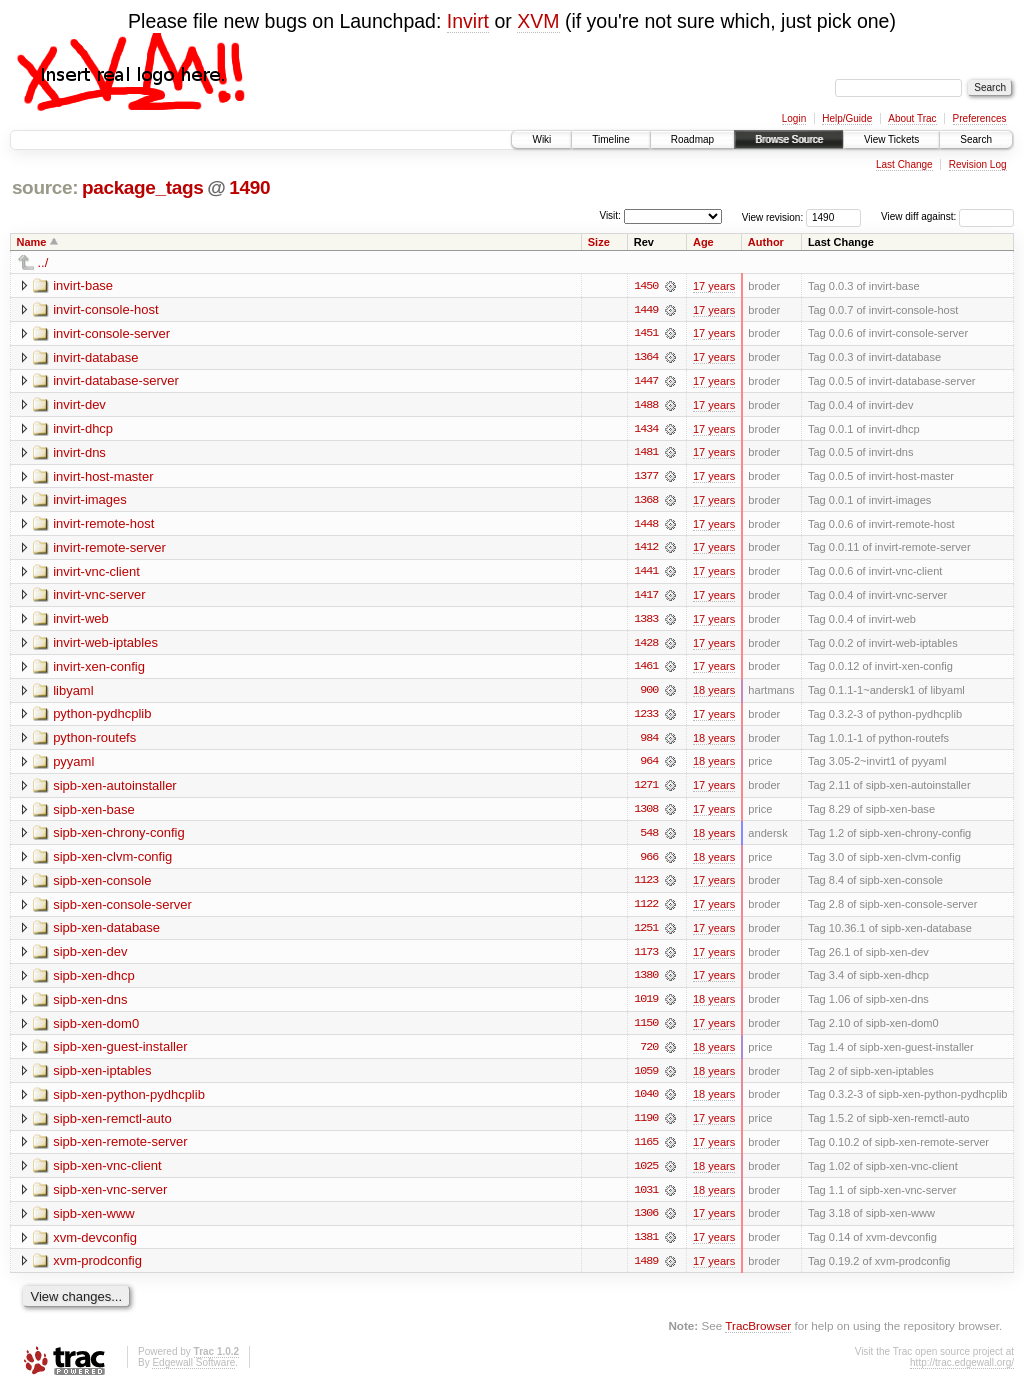  I want to click on 1059, so click(646, 1078).